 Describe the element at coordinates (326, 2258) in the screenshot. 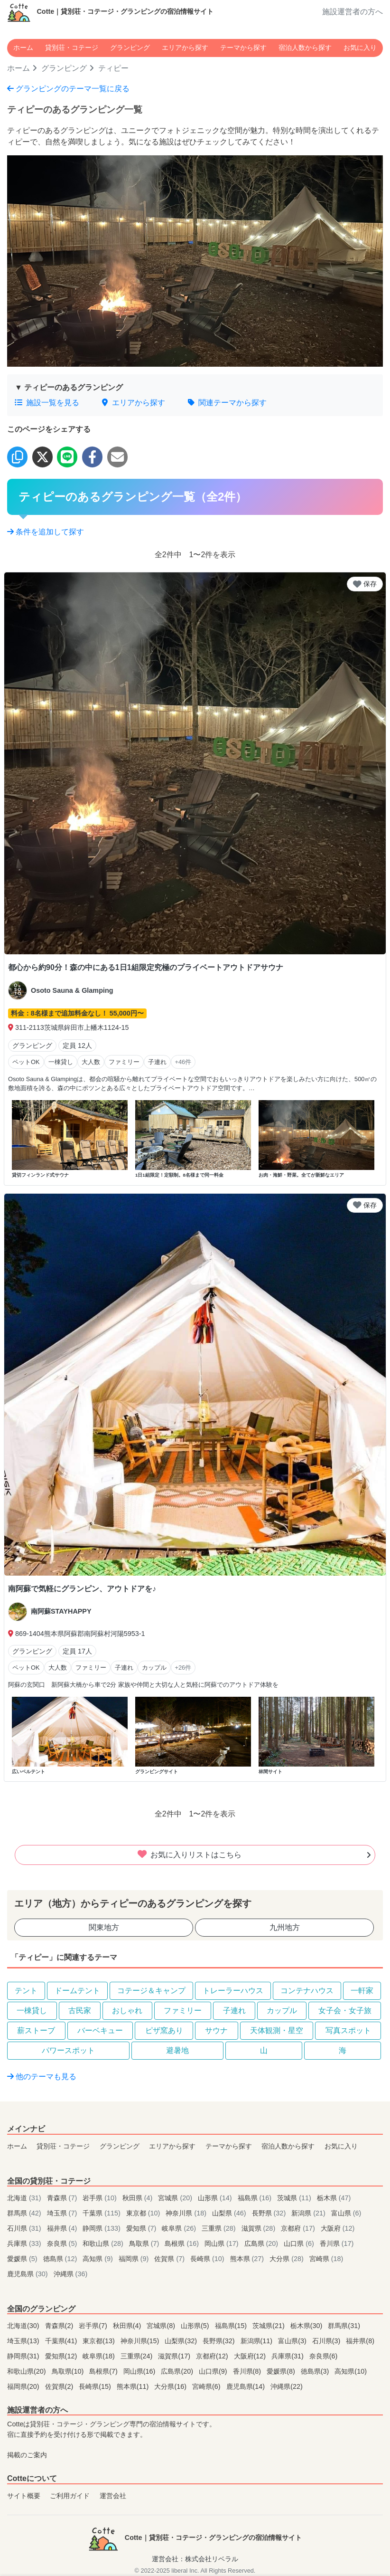

I see `宮崎県` at that location.